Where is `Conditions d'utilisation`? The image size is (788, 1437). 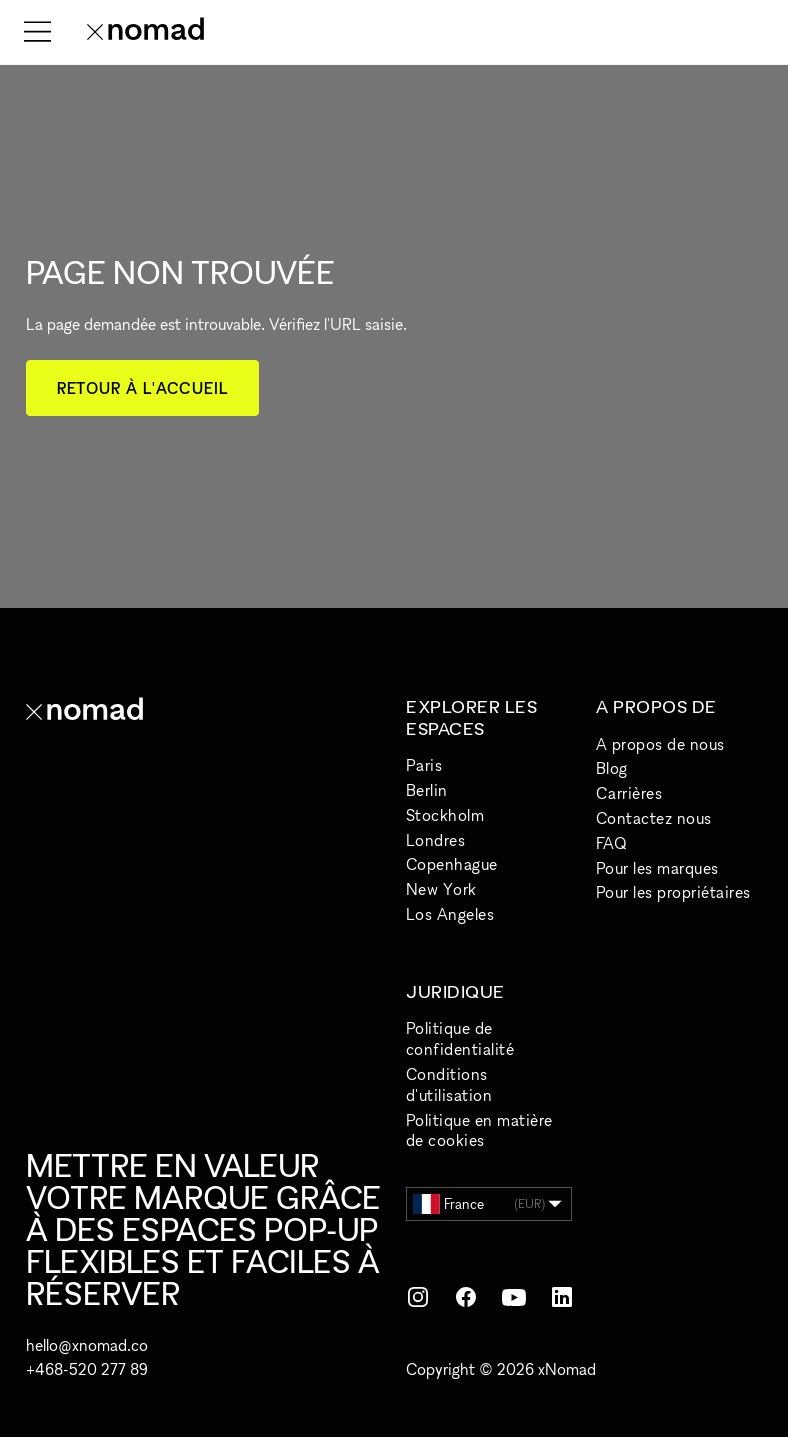 Conditions d'utilisation is located at coordinates (449, 1084).